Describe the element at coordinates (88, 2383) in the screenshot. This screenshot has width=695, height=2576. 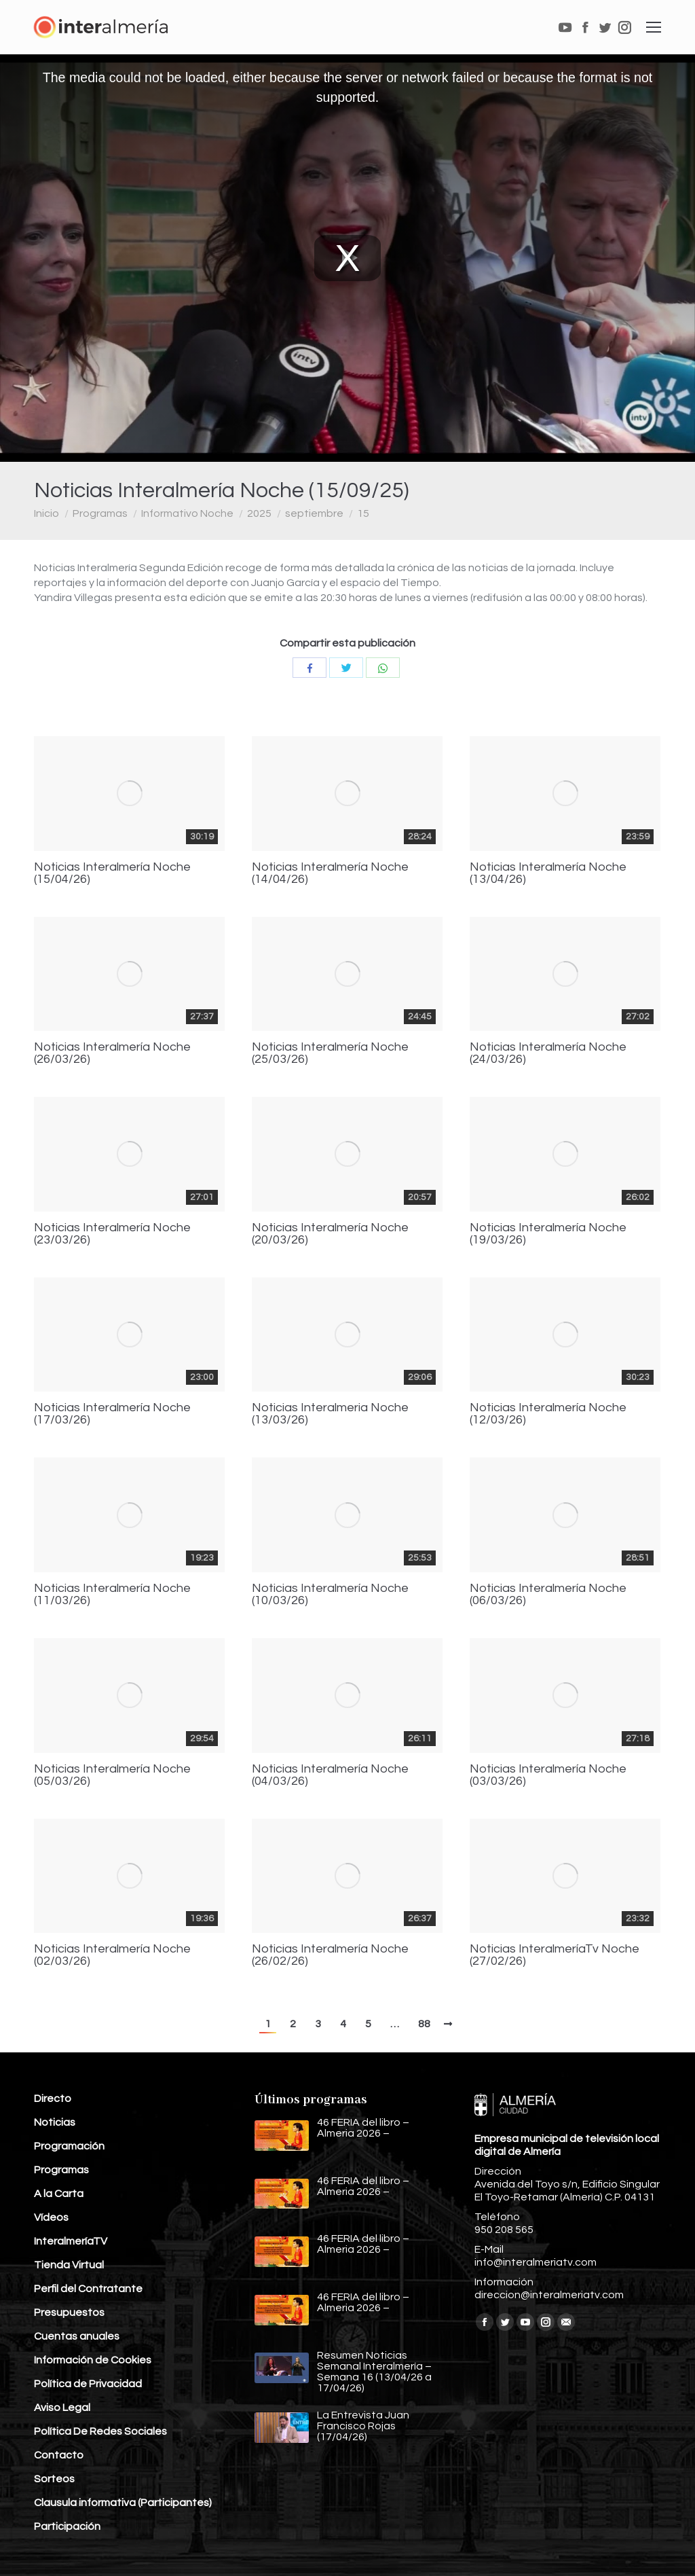
I see `Política de Privacidad` at that location.